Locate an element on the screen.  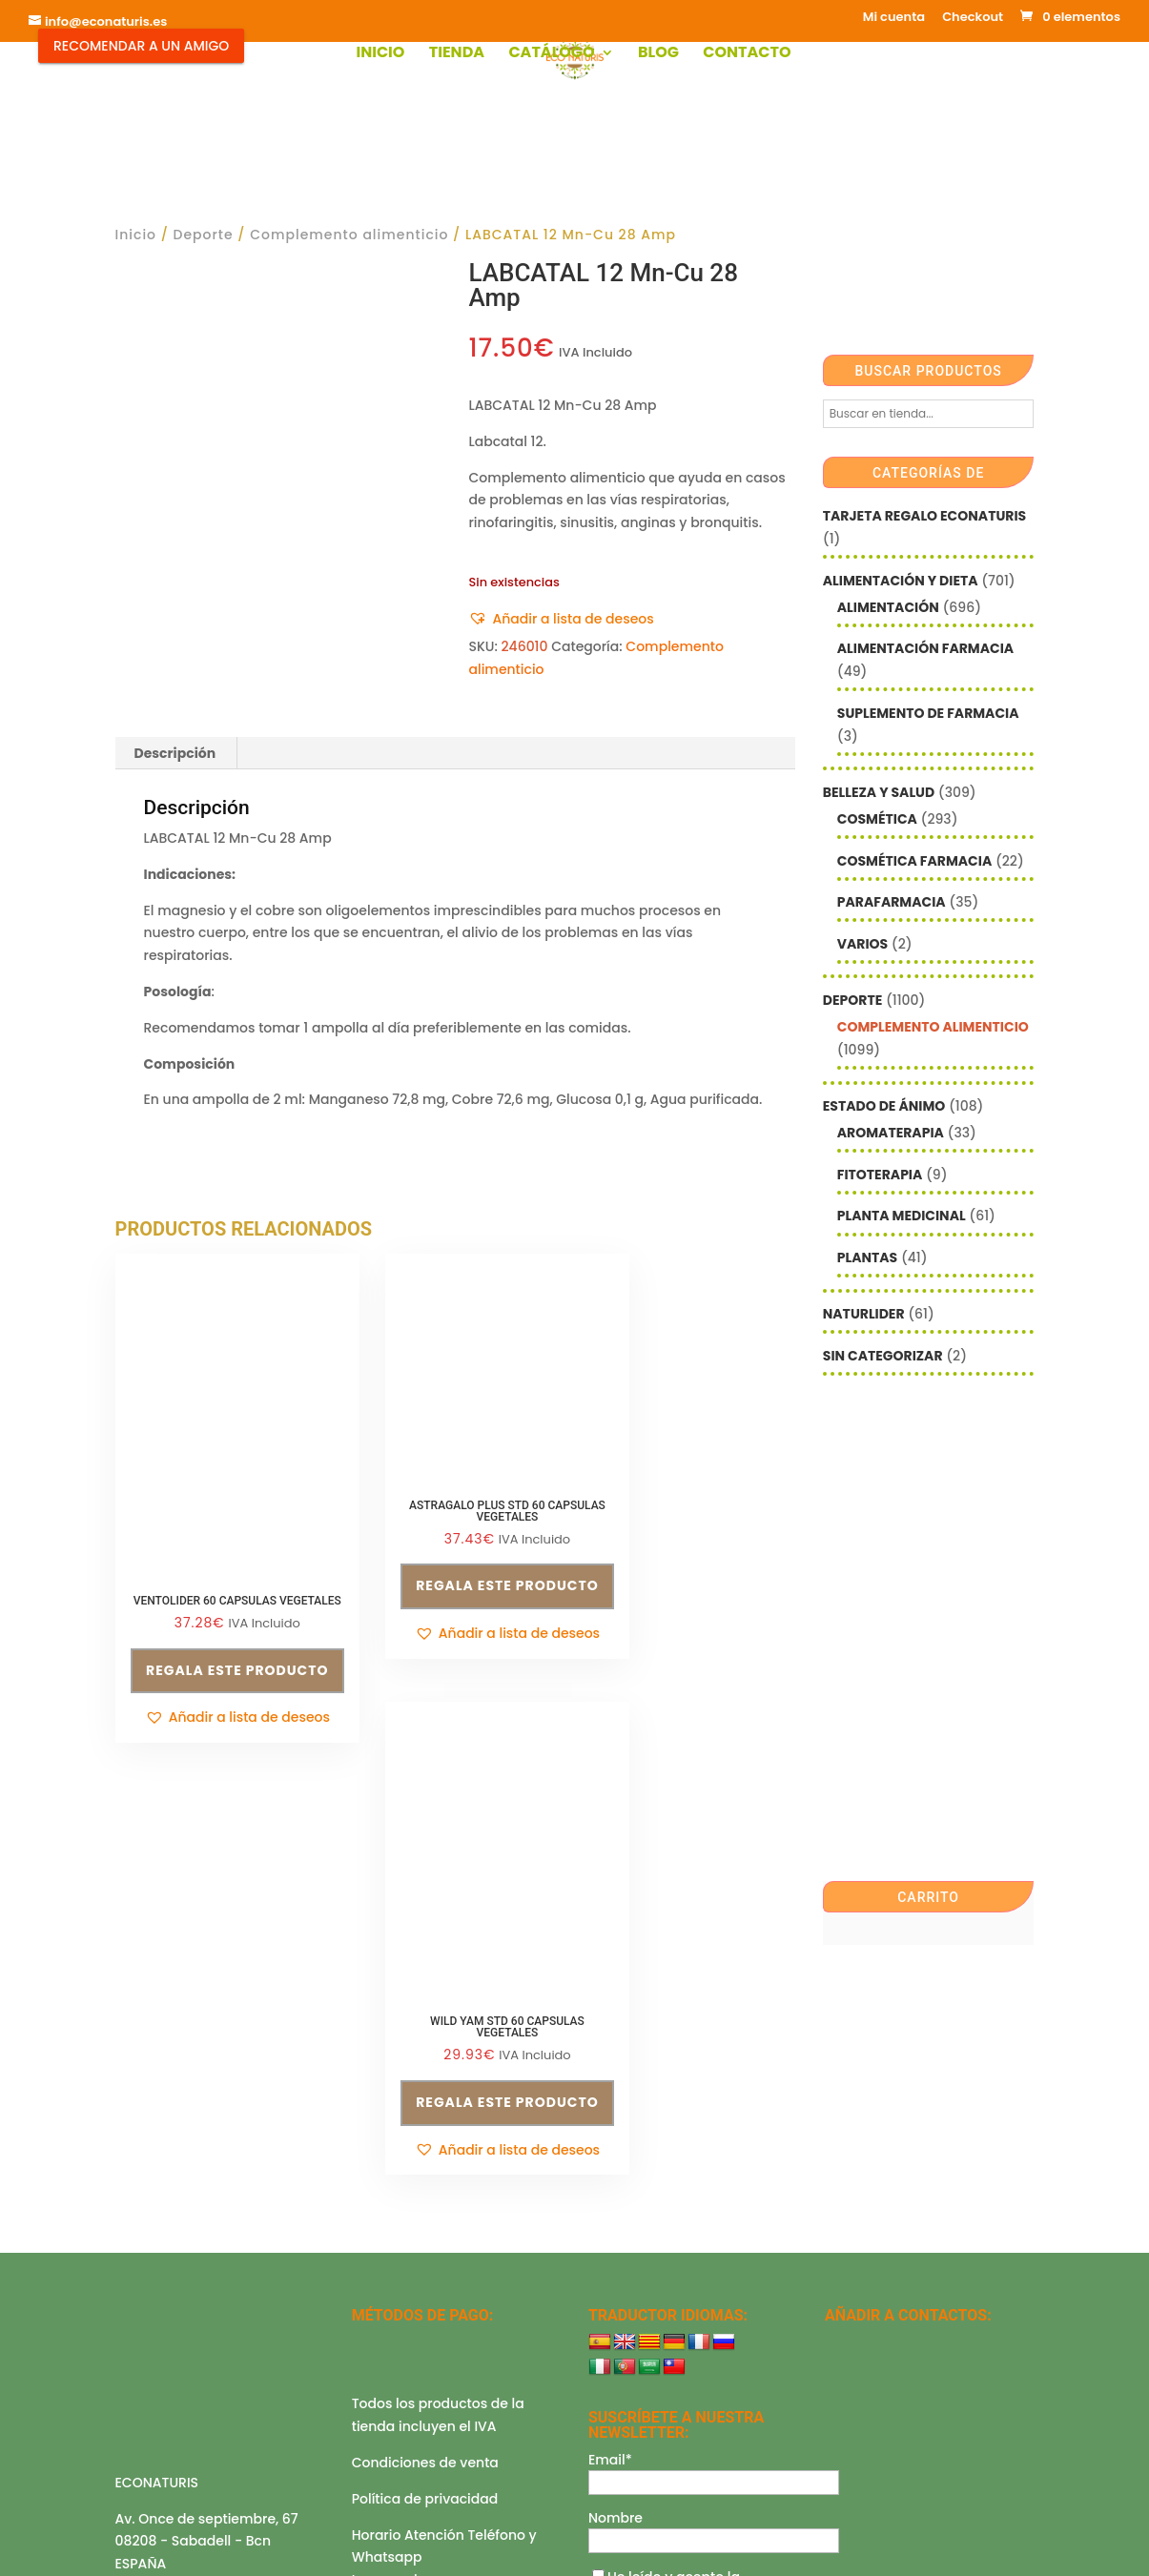
Aviso legal is located at coordinates (152, 2369).